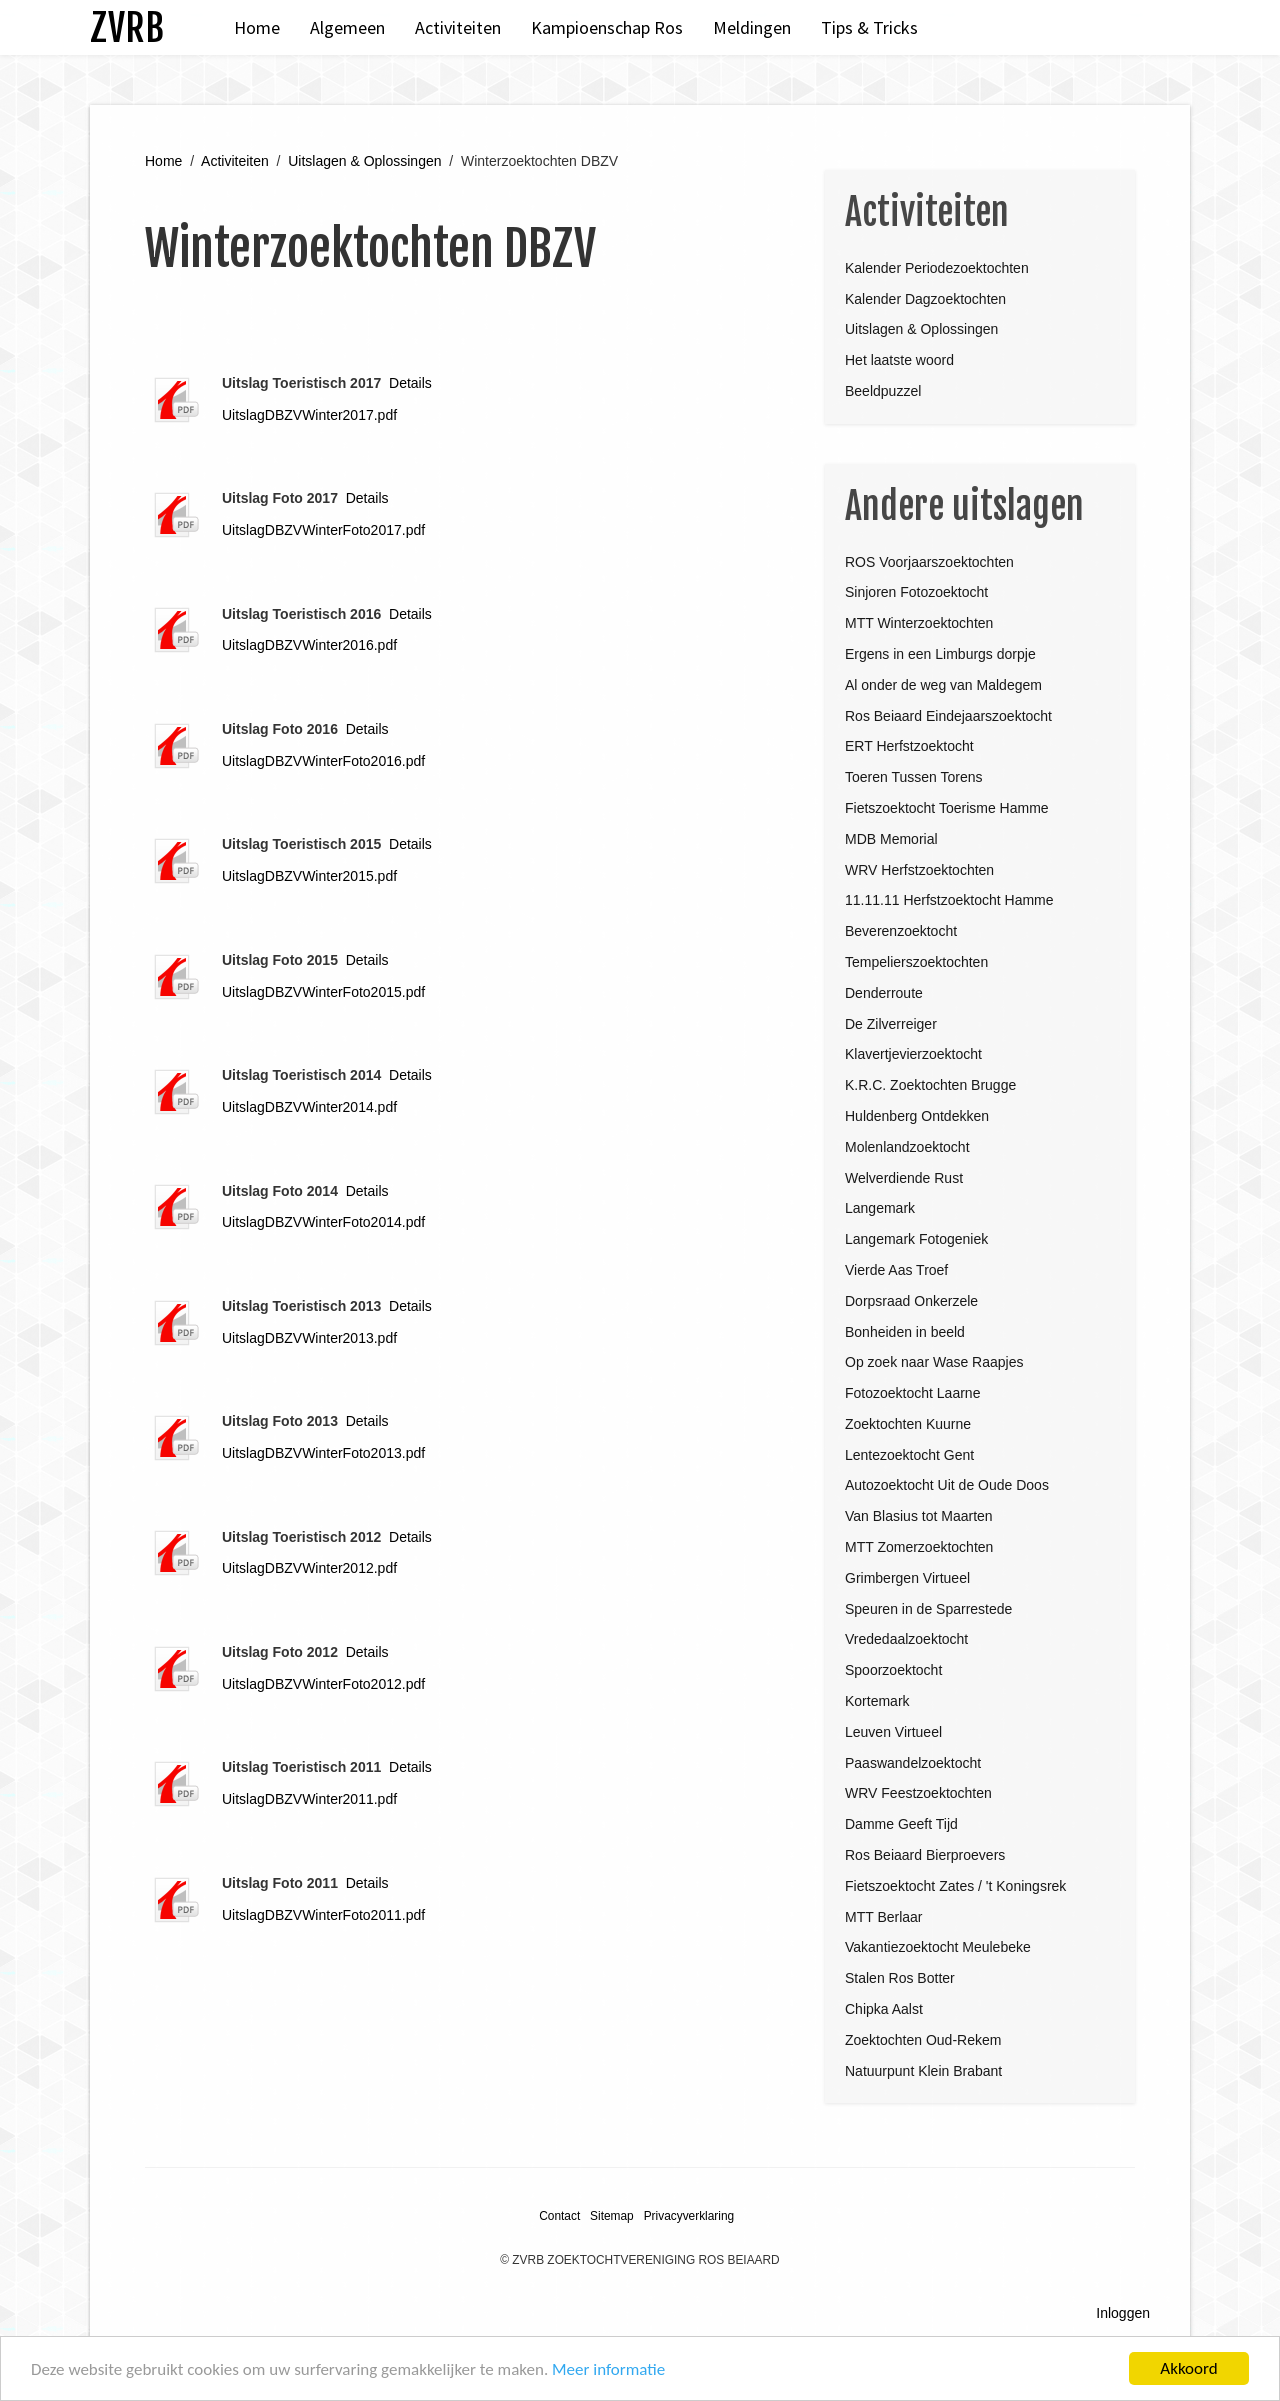 This screenshot has height=2401, width=1280. What do you see at coordinates (909, 1455) in the screenshot?
I see `Lentezoektocht Gent` at bounding box center [909, 1455].